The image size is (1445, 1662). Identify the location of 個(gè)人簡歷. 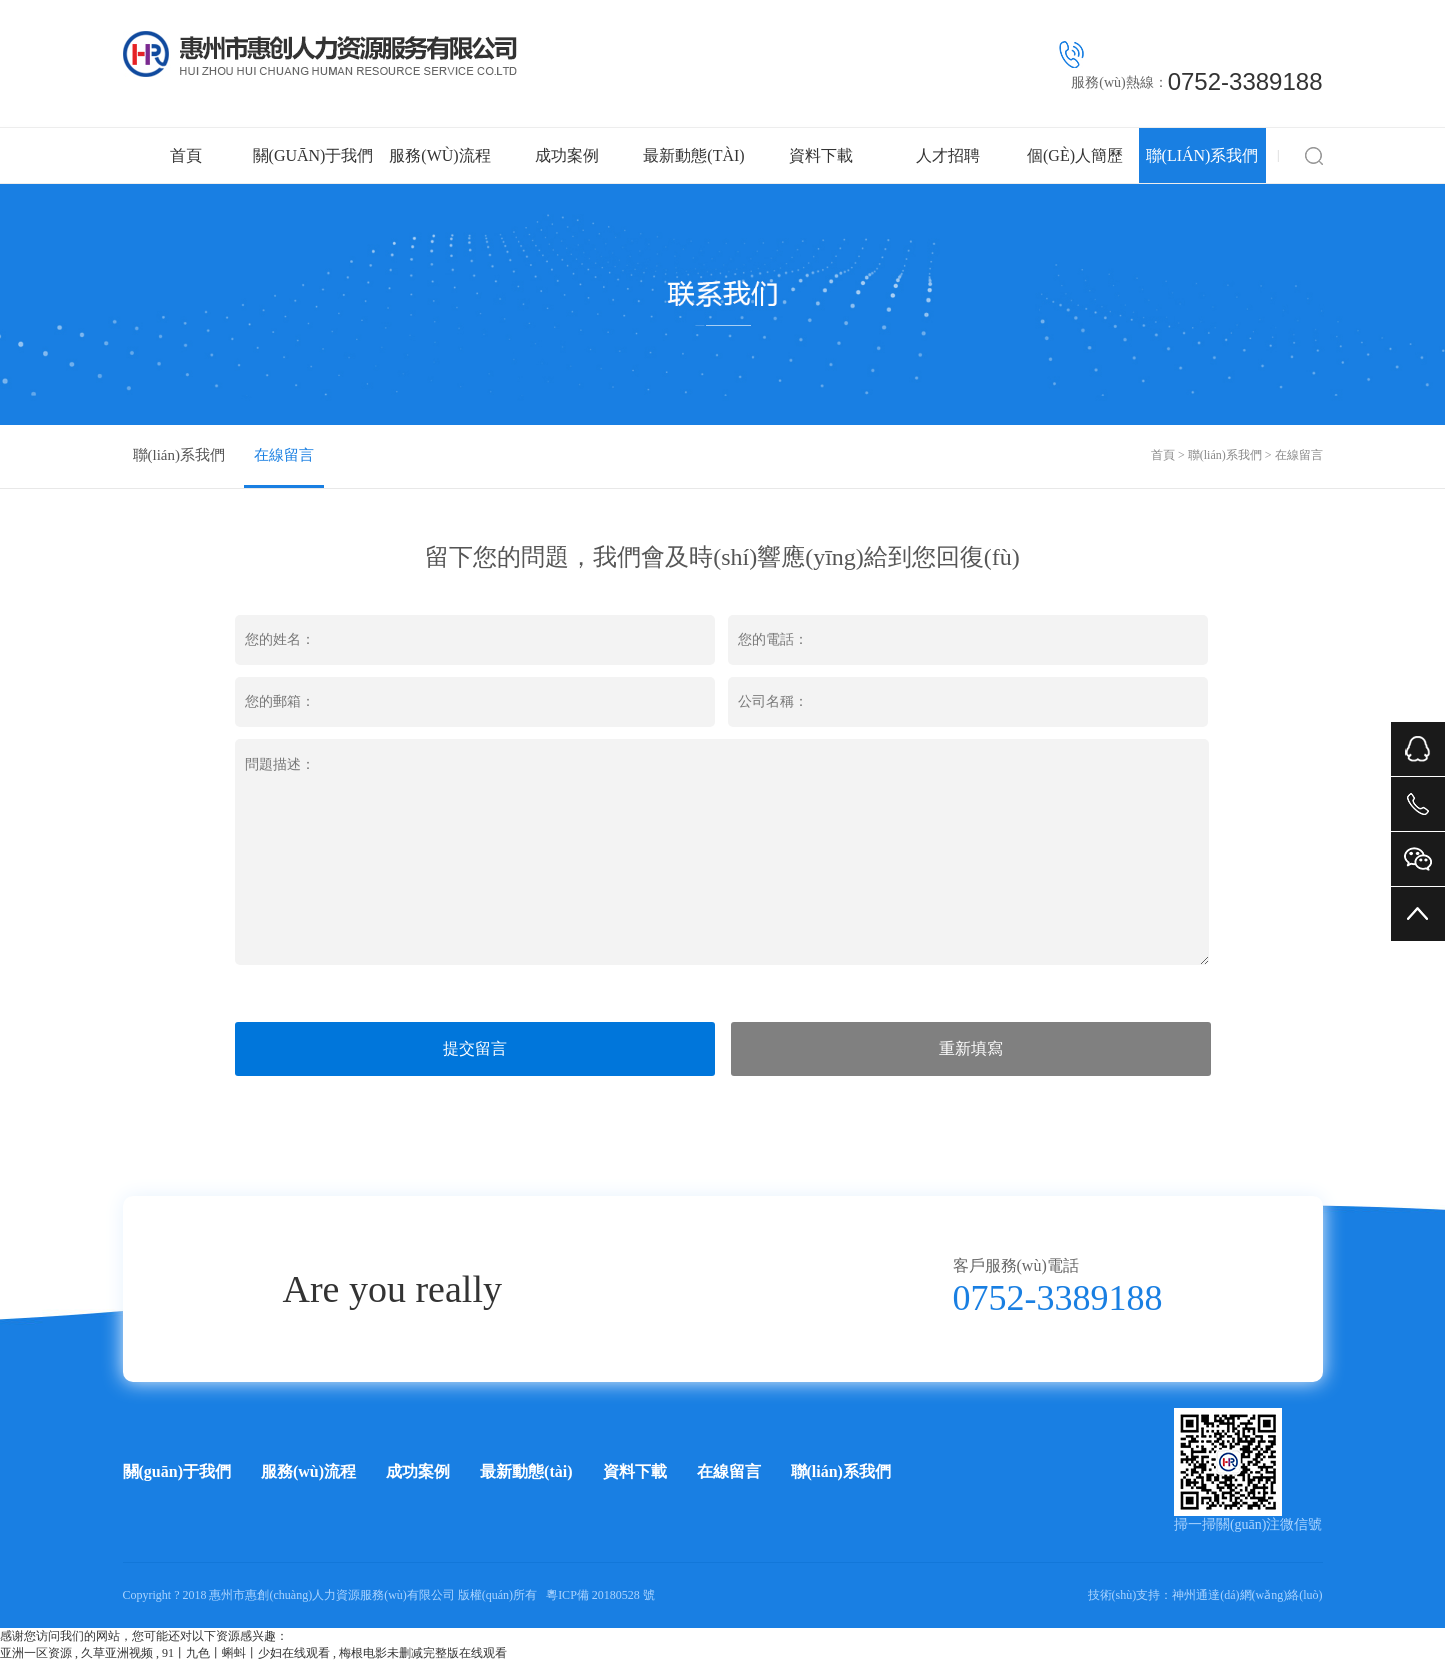
(1075, 155).